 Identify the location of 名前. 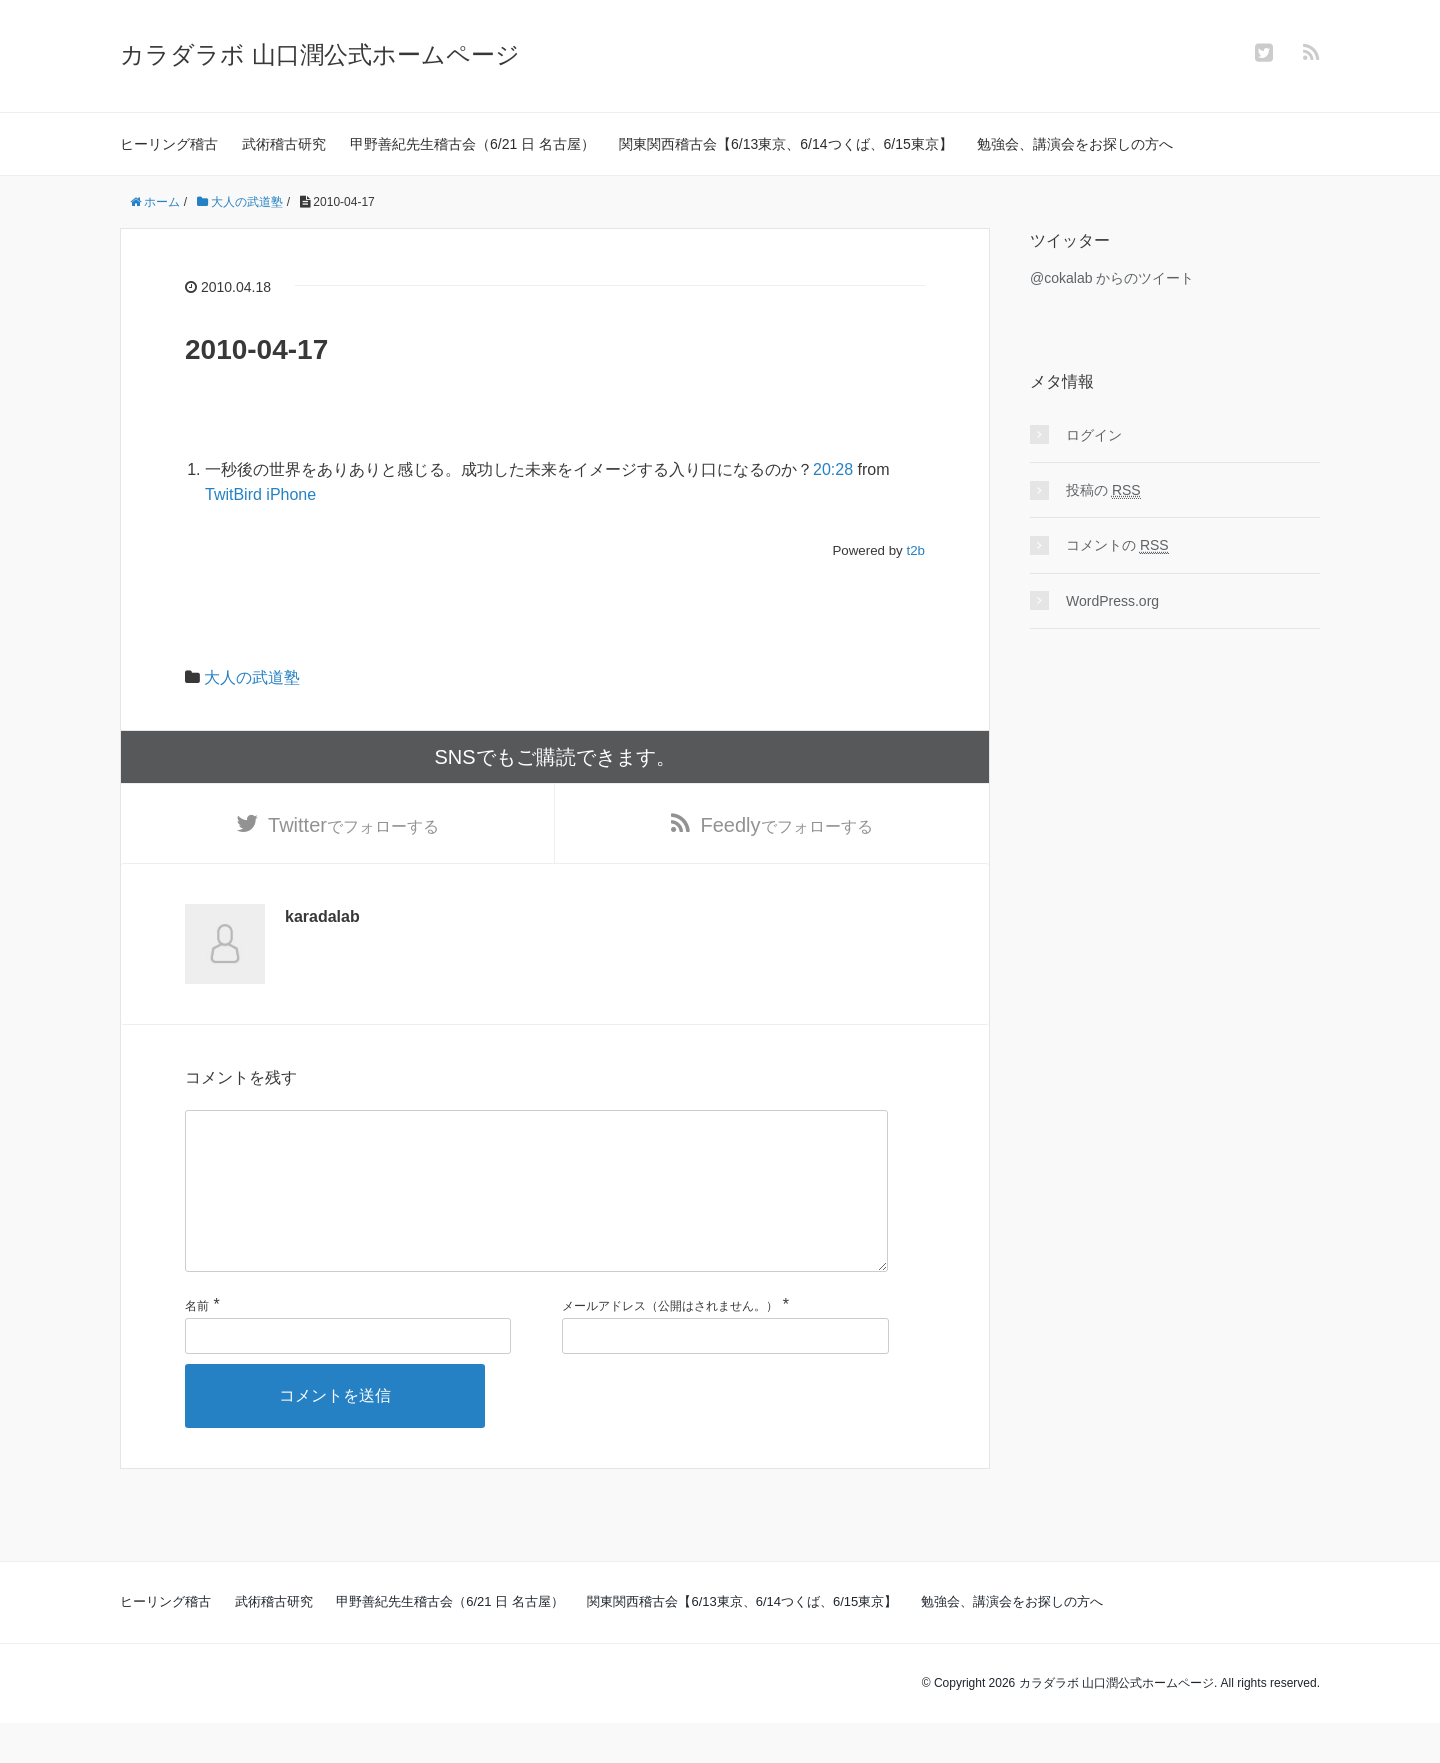
(197, 1346).